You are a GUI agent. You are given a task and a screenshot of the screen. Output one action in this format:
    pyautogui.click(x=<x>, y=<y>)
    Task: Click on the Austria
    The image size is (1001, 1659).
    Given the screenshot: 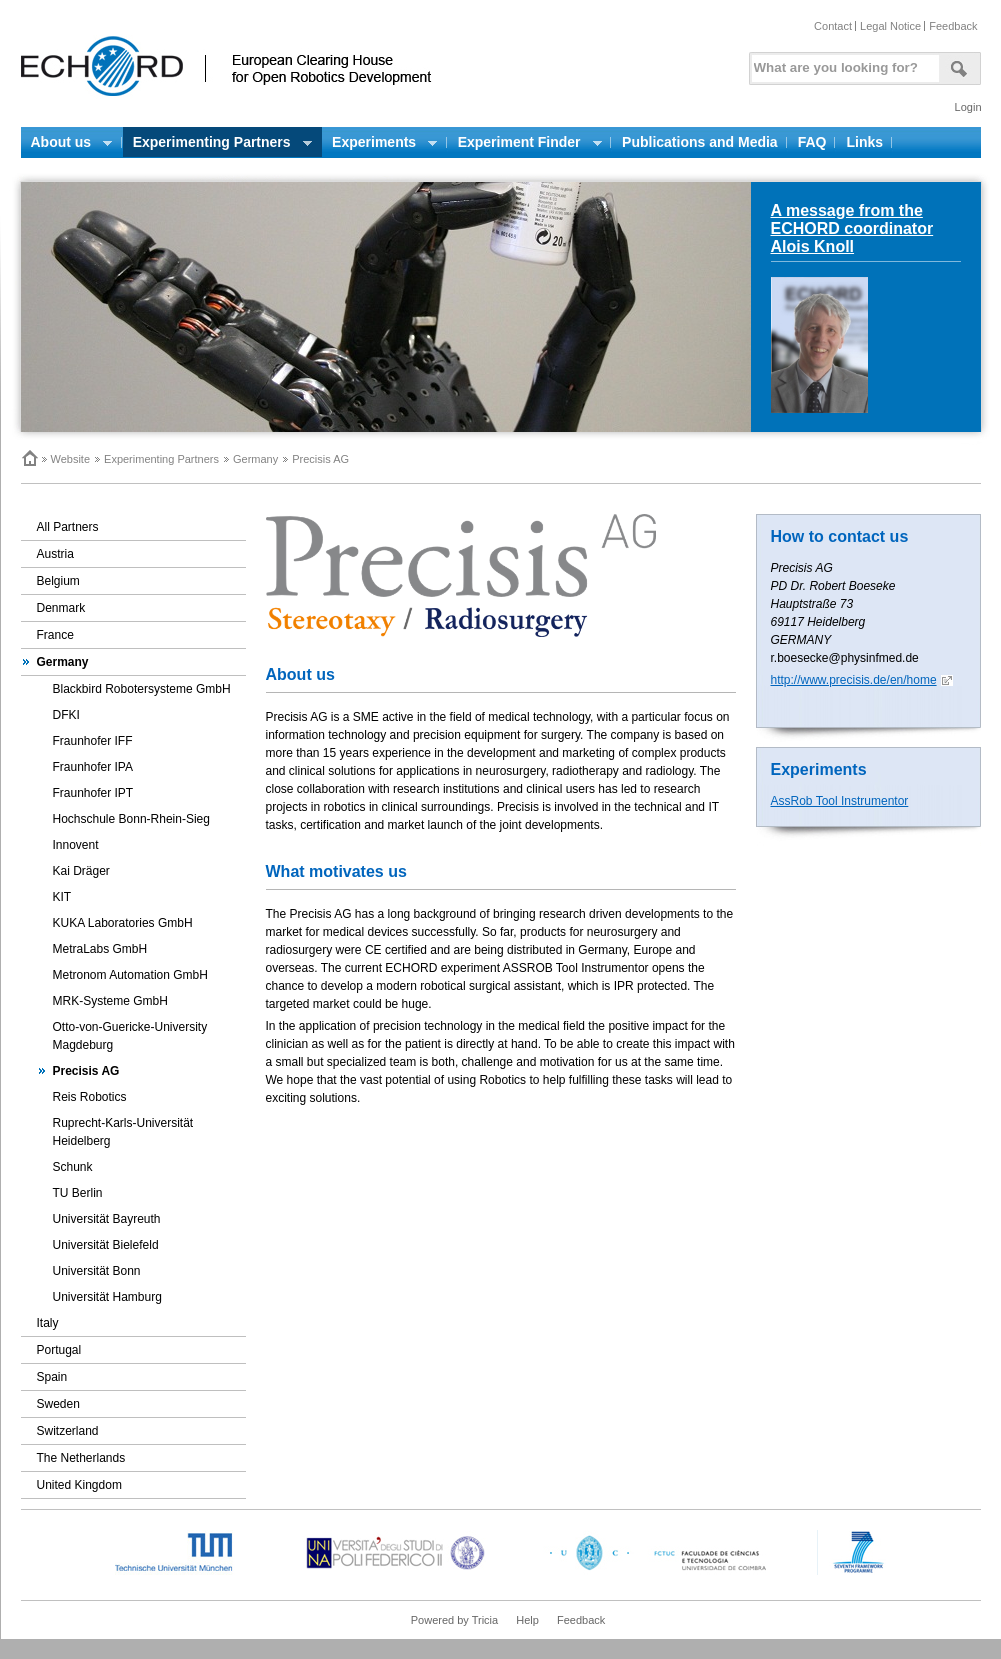 What is the action you would take?
    pyautogui.click(x=55, y=554)
    